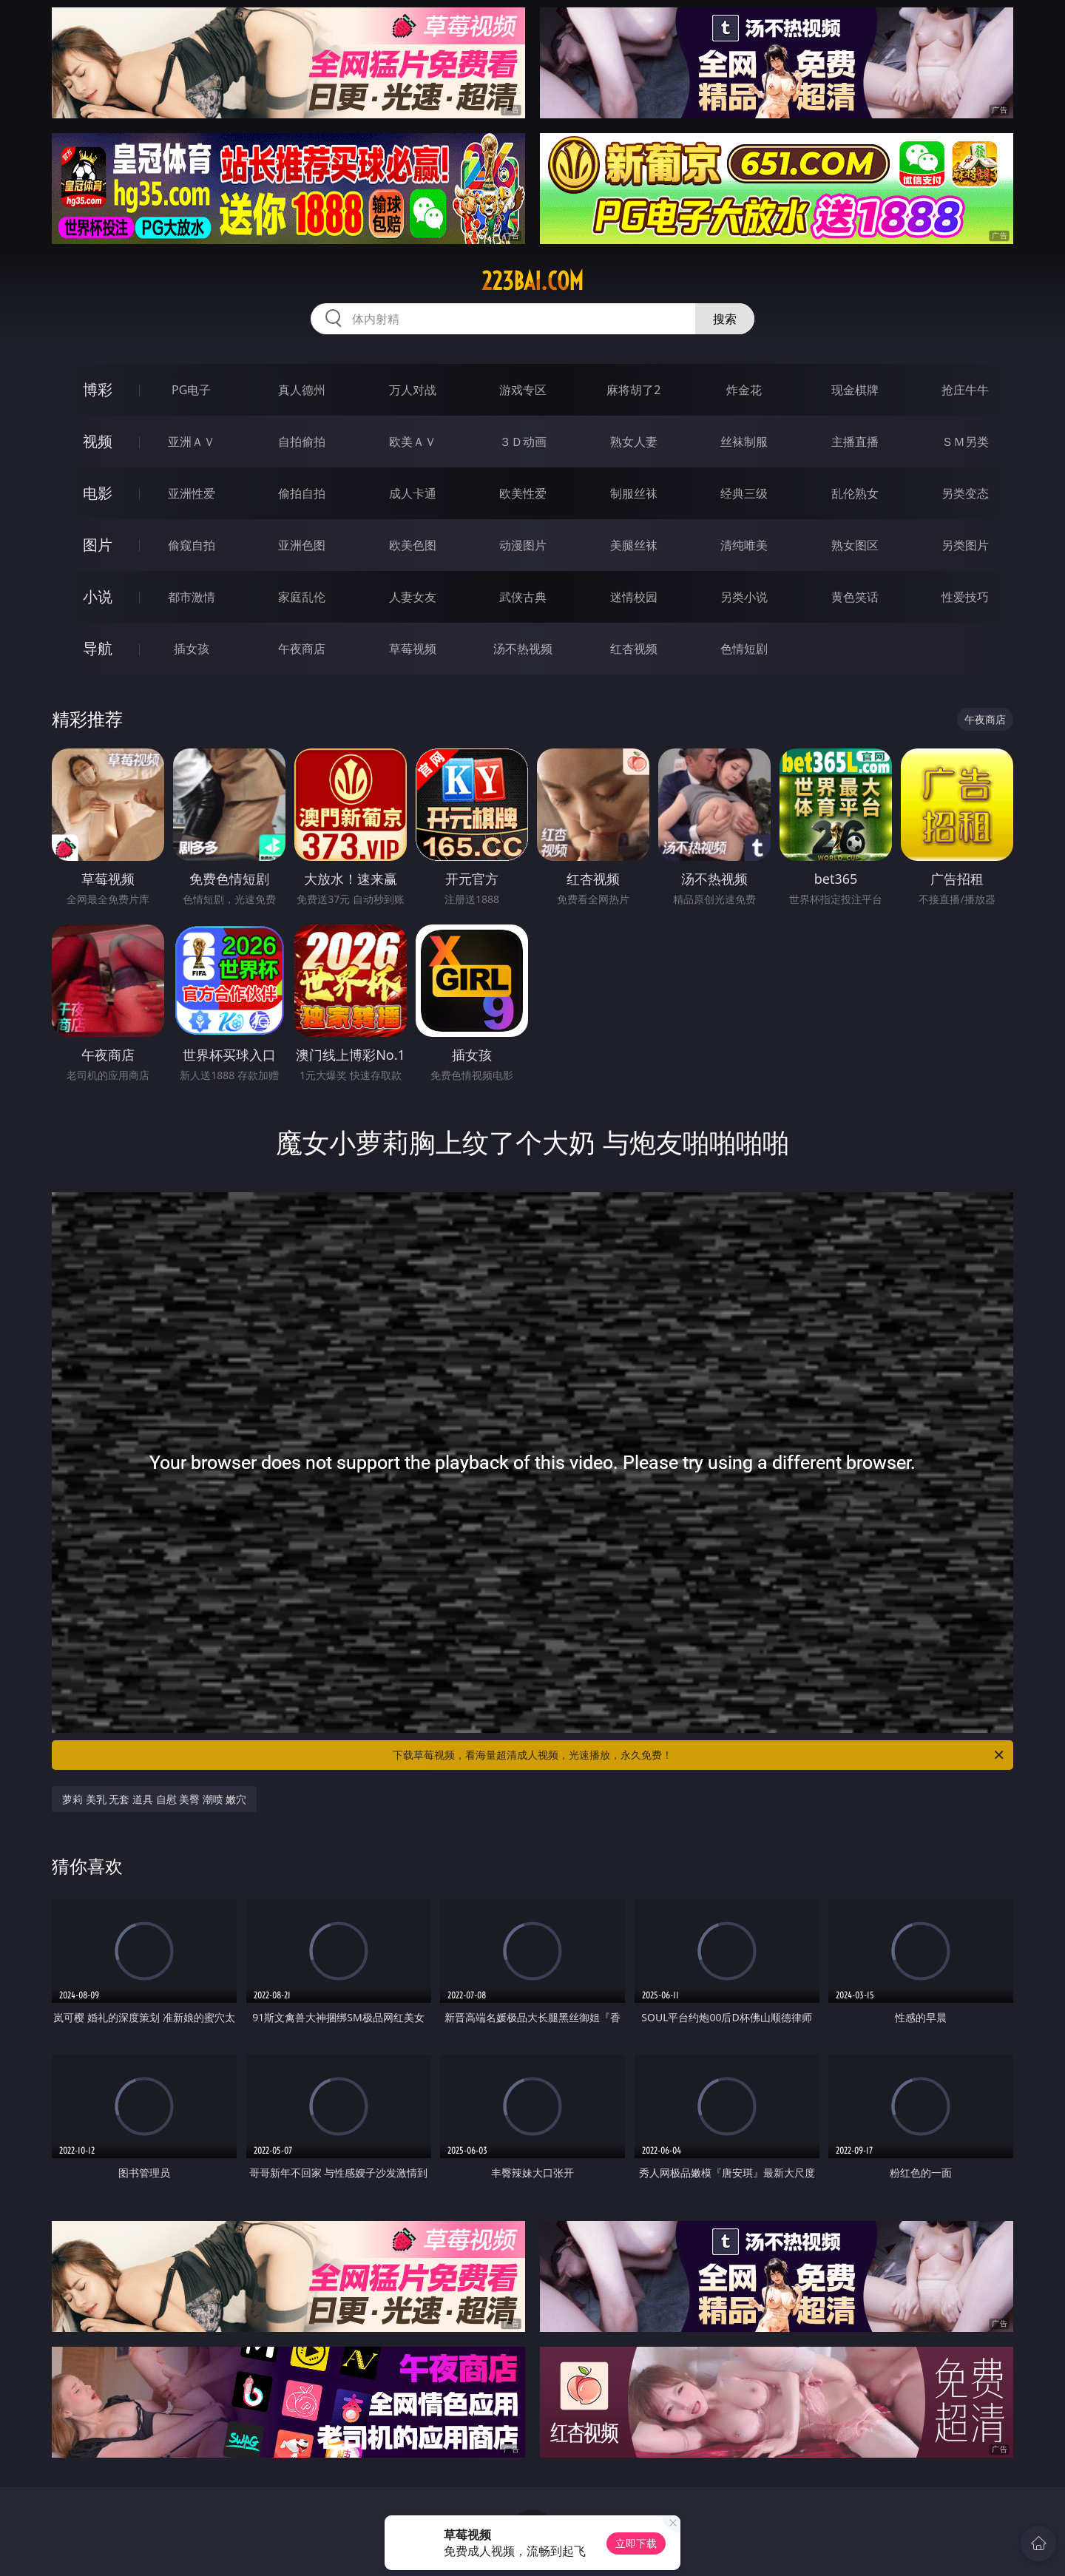 This screenshot has height=2576, width=1065. I want to click on 博彩, so click(97, 389).